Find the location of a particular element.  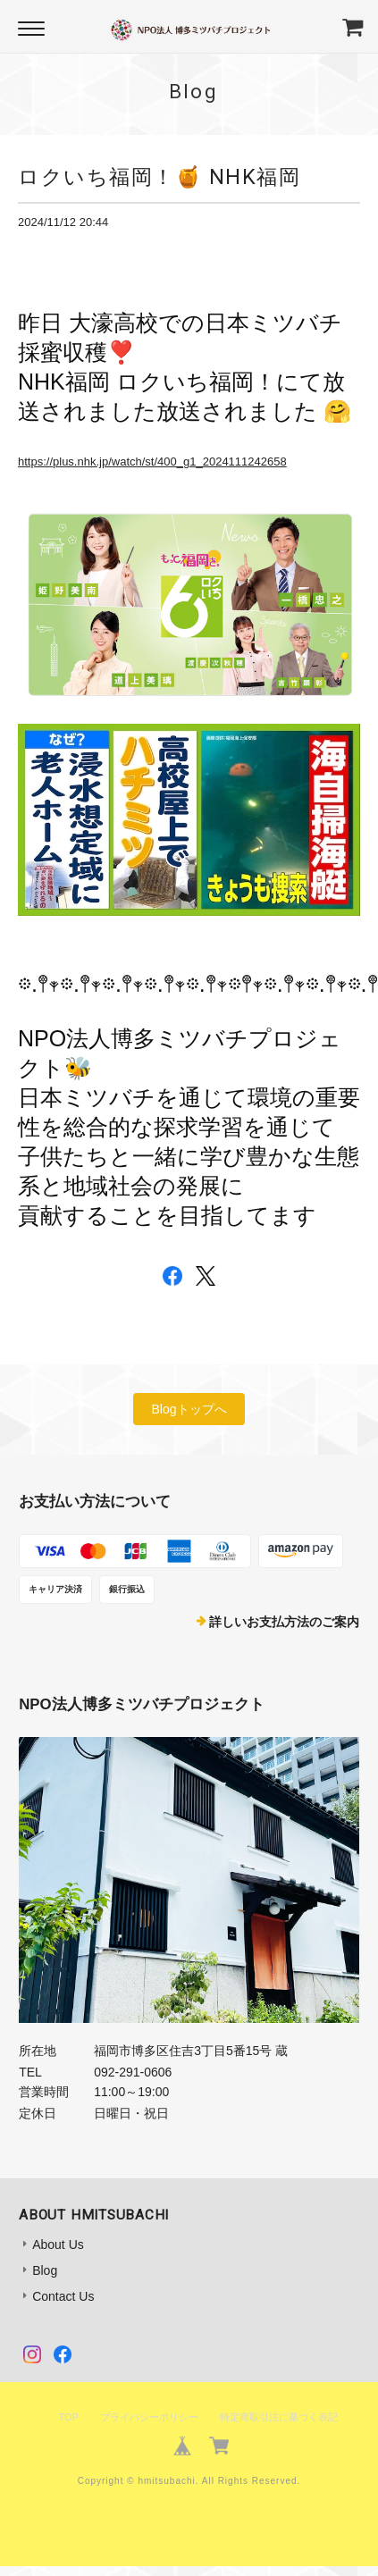

ロクいち福岡！🍯 NHK福岡 is located at coordinates (159, 176).